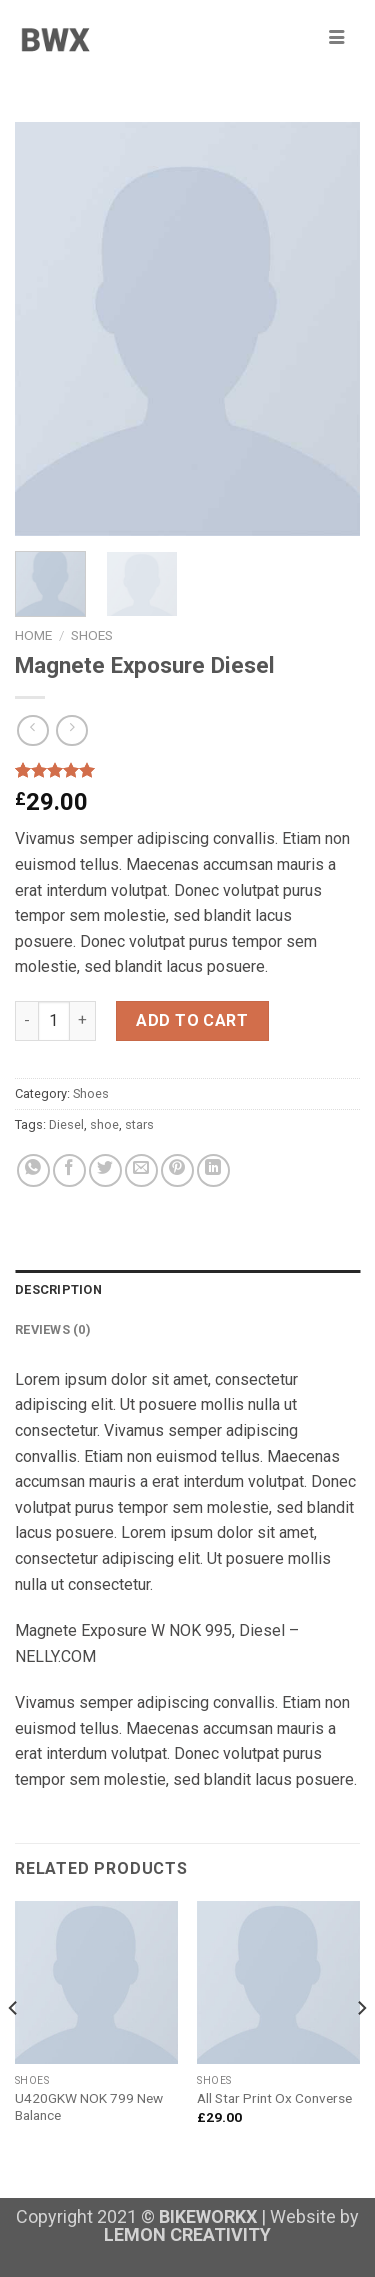  I want to click on Description, so click(58, 1289).